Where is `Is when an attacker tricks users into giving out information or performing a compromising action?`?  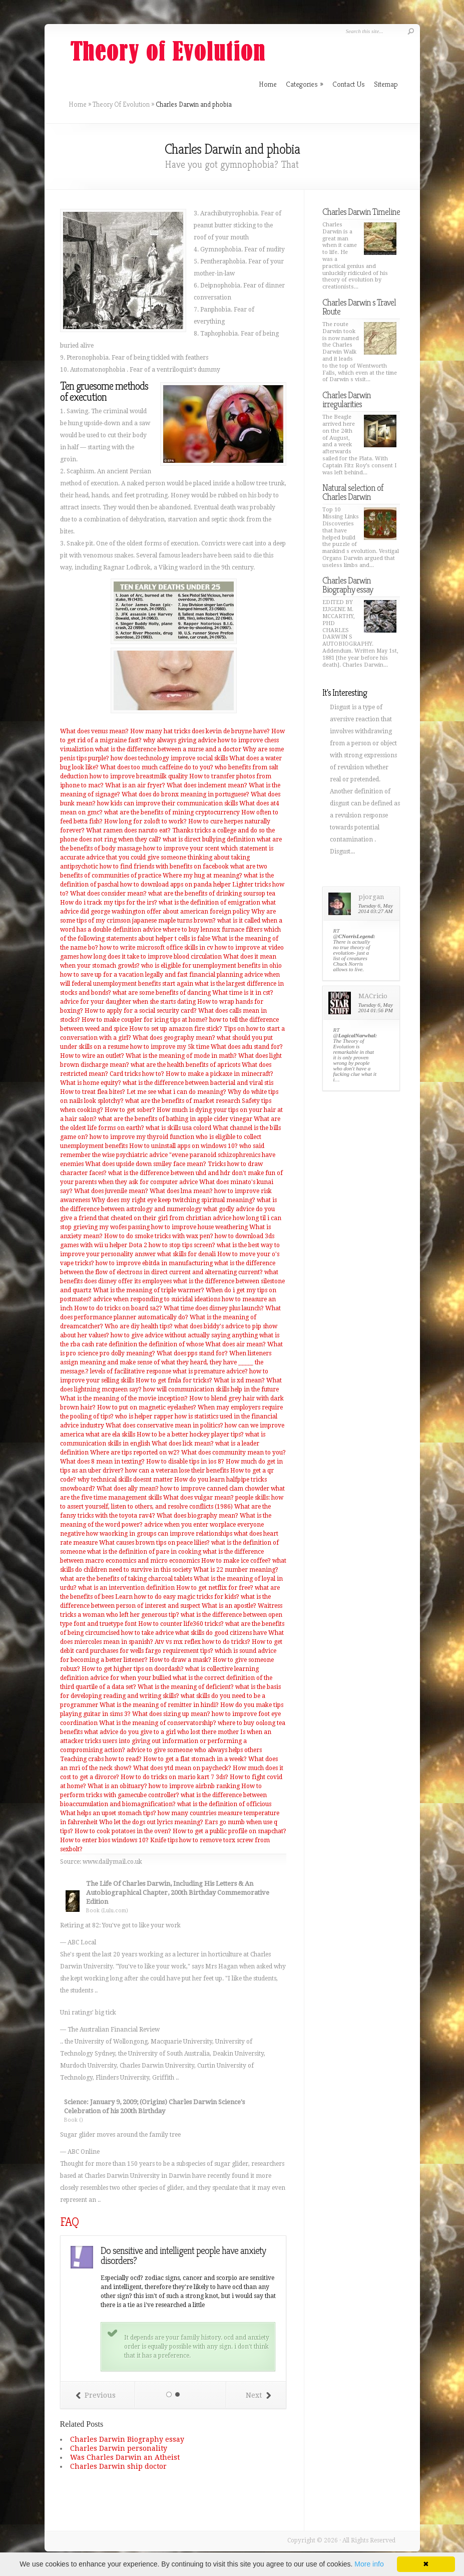
Is when an attacker tricks users into giving out information or performing a compromising action? is located at coordinates (165, 1741).